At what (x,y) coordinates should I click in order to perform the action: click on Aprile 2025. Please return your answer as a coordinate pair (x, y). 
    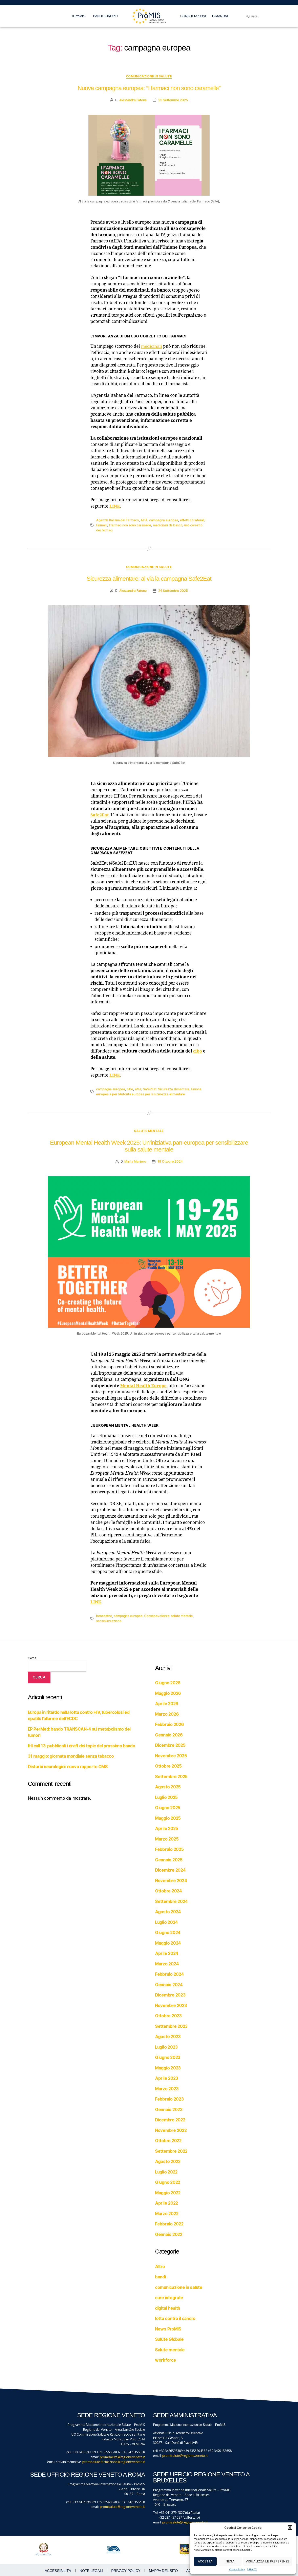
    Looking at the image, I should click on (167, 1827).